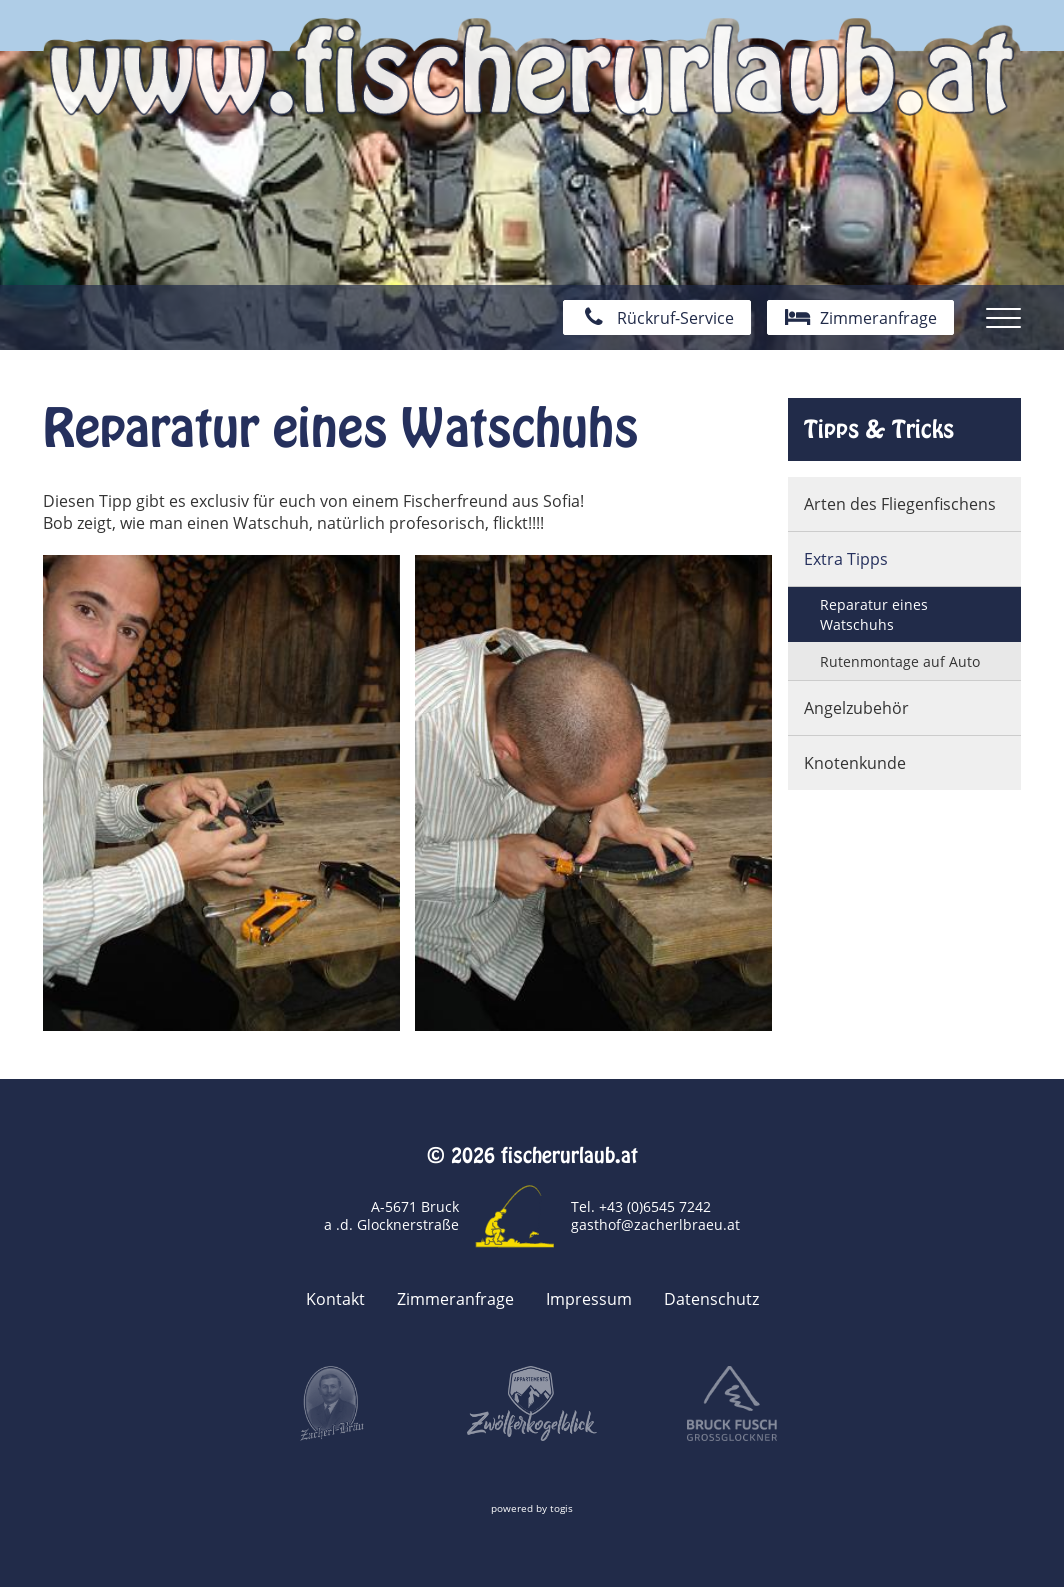 The width and height of the screenshot is (1064, 1587). I want to click on Tipps & Tricks, so click(879, 429).